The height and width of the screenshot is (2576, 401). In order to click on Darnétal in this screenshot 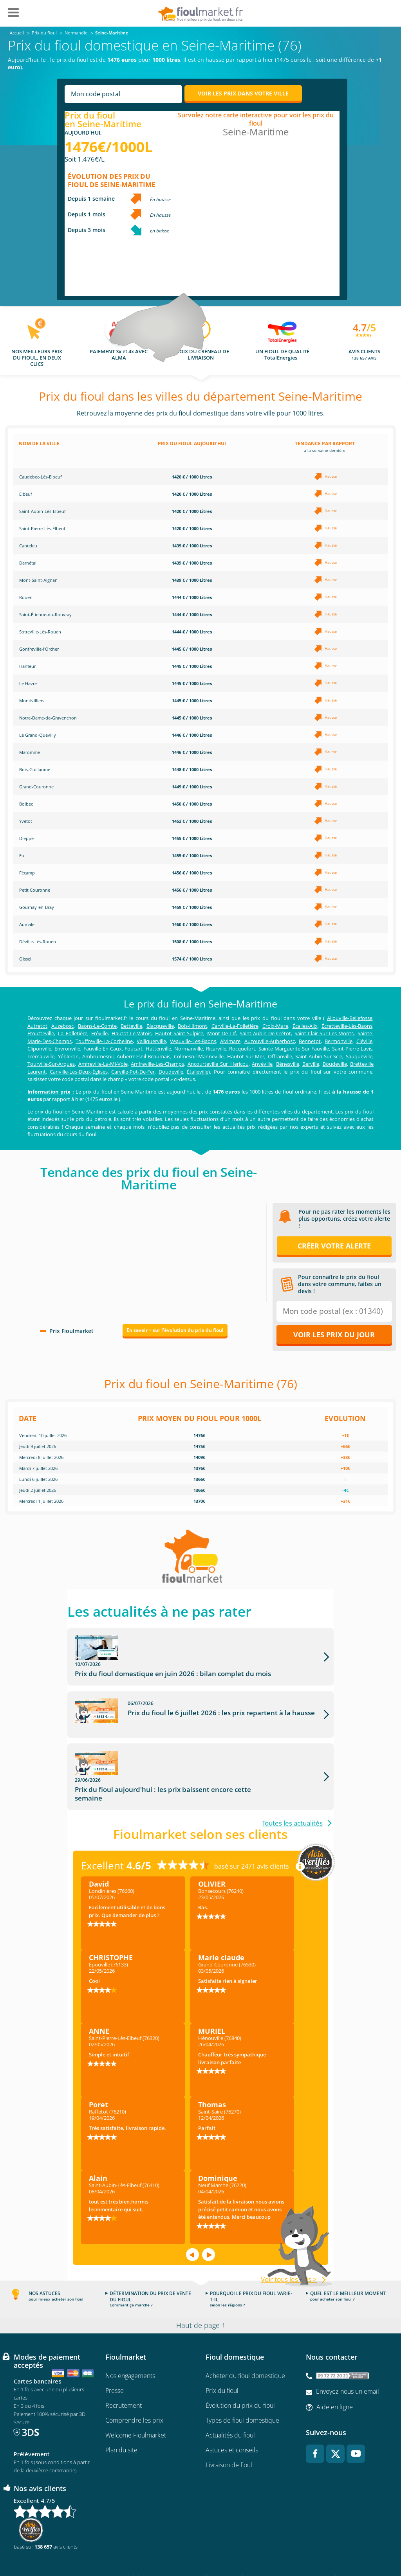, I will do `click(27, 563)`.